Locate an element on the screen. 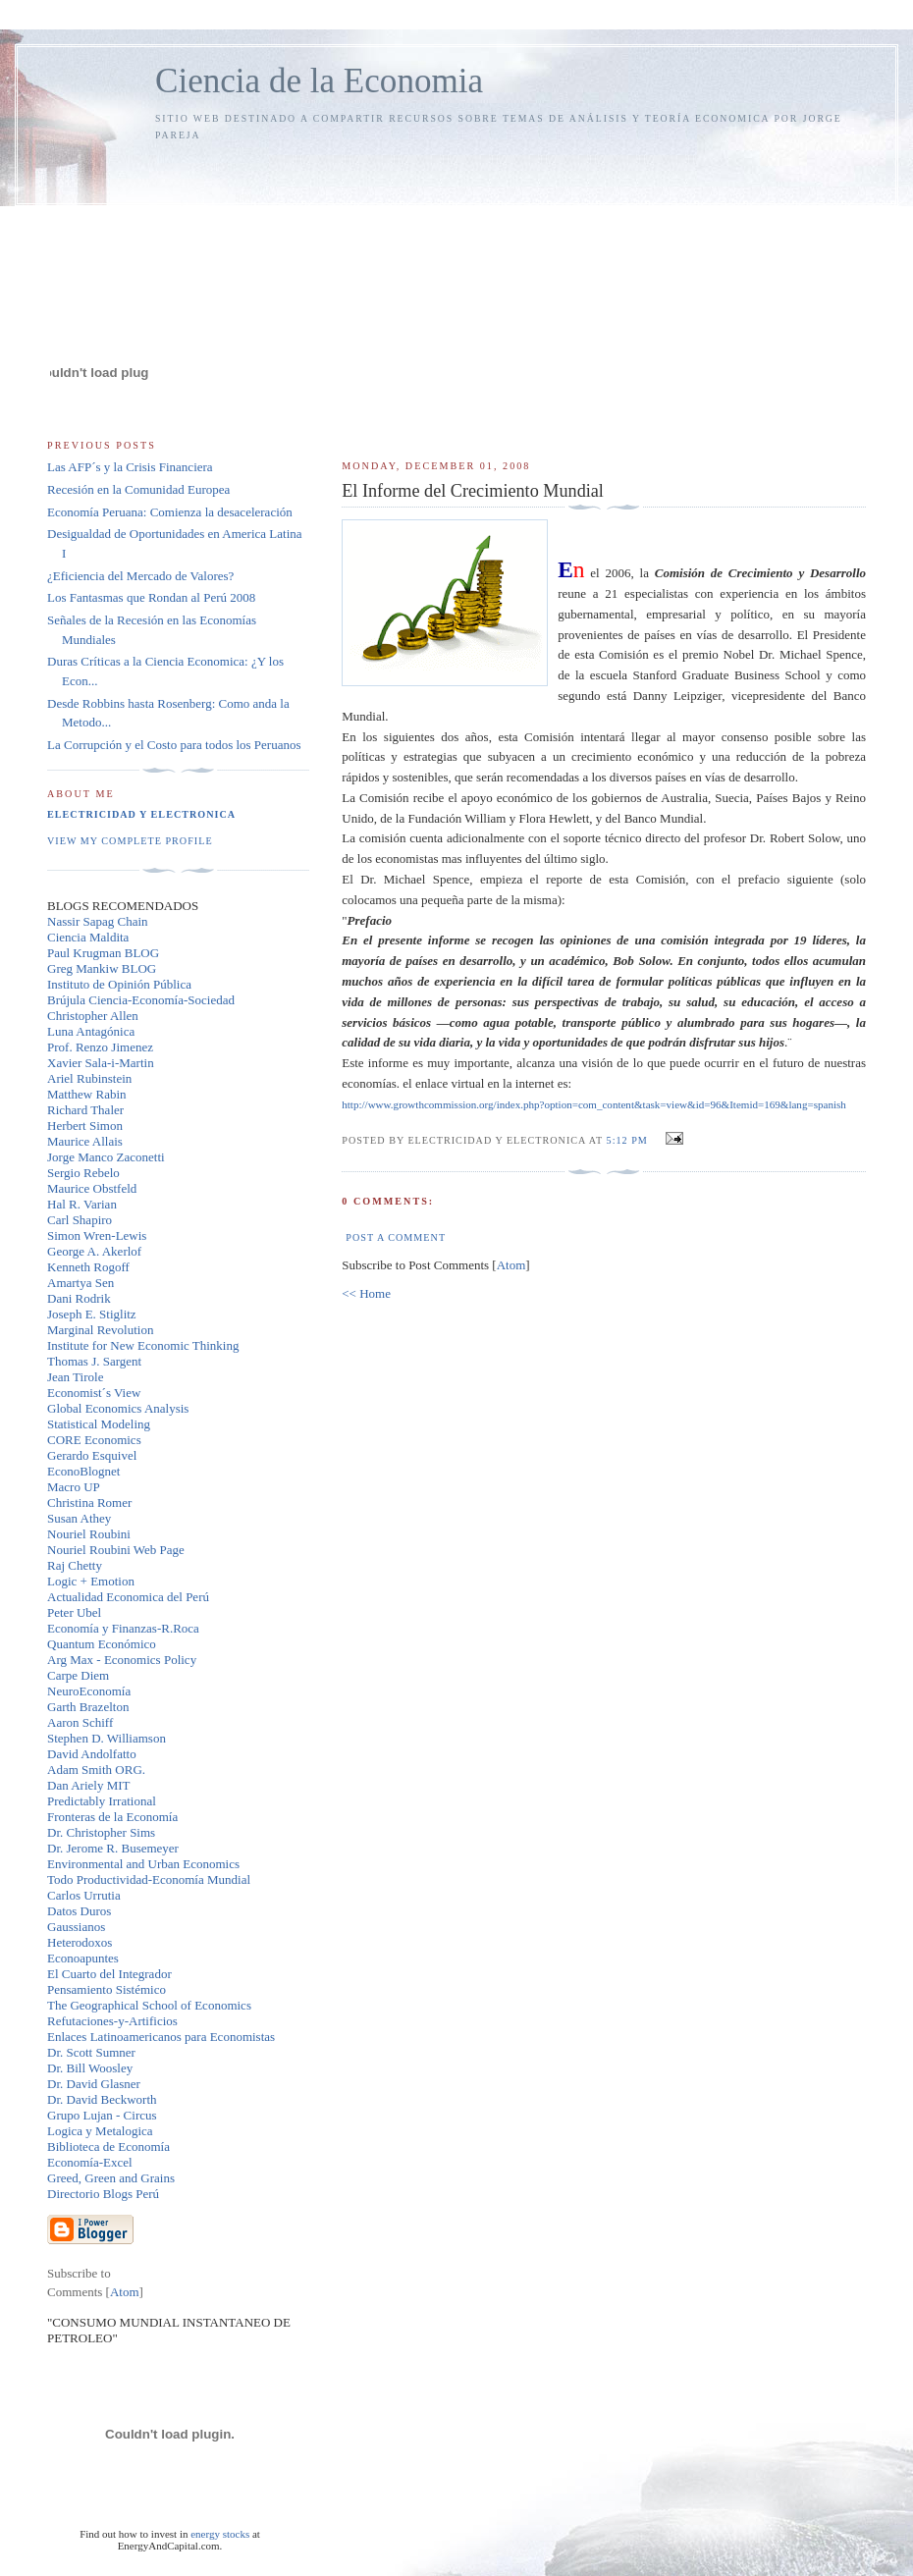 The height and width of the screenshot is (2576, 913). Xavier Sala-i-Martin is located at coordinates (100, 1062).